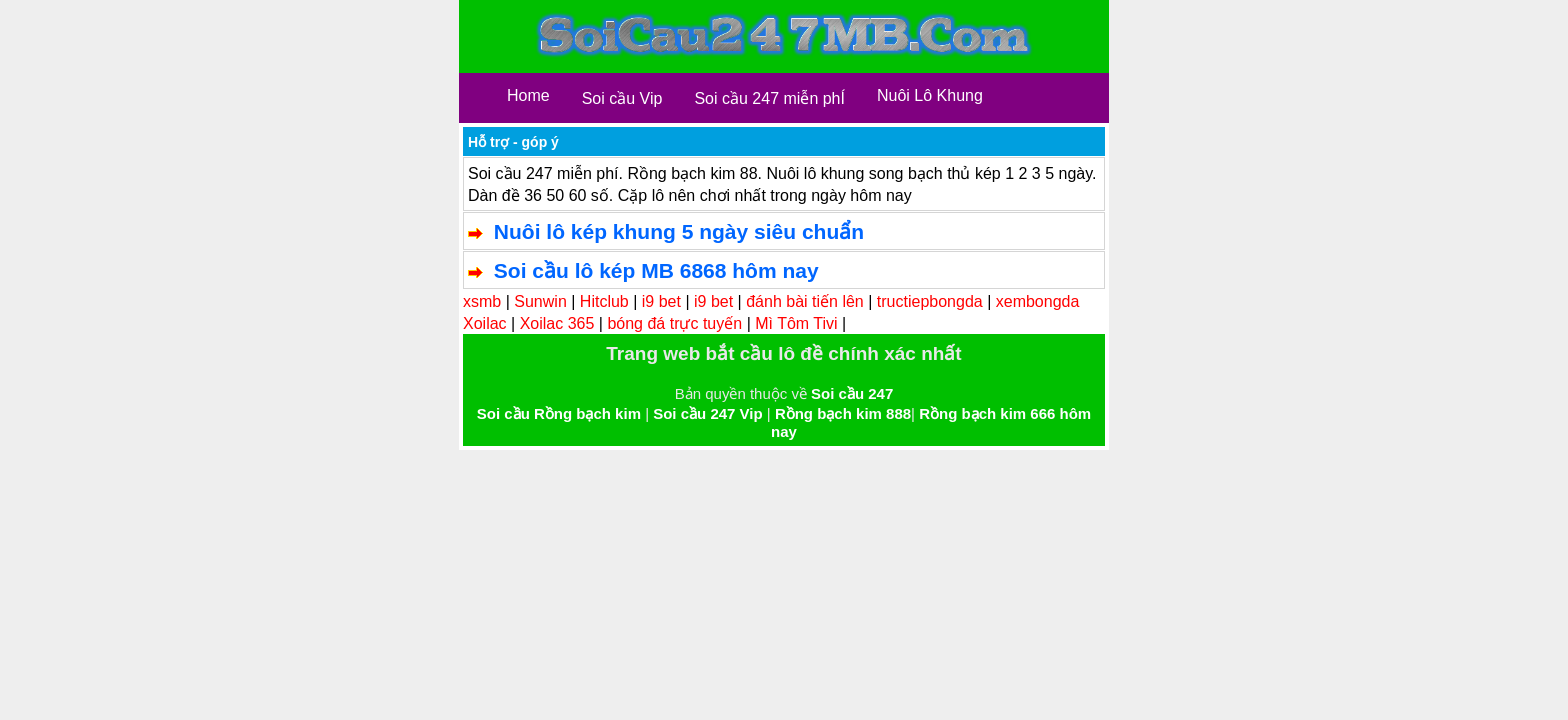 The image size is (1568, 720). What do you see at coordinates (805, 301) in the screenshot?
I see `đánh bài tiến lên` at bounding box center [805, 301].